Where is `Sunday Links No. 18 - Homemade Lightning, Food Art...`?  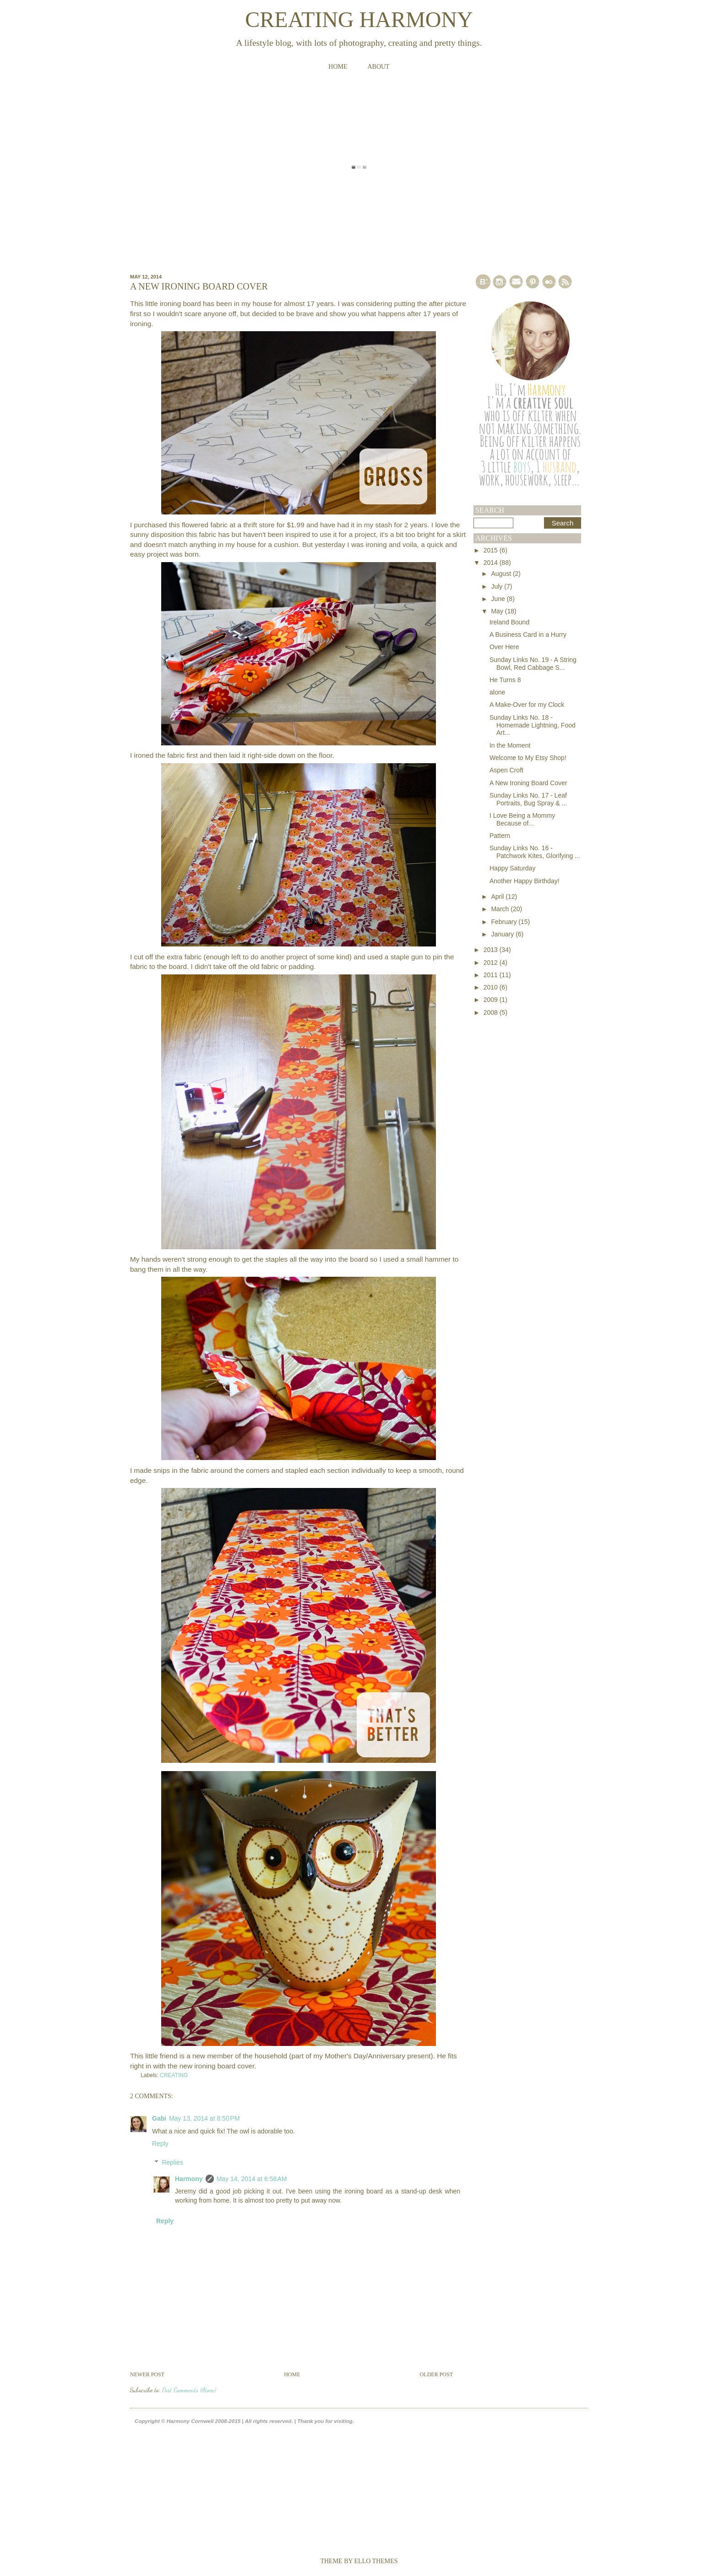
Sunday Links No. 18 - Homemade Lightning, Food Art... is located at coordinates (533, 725).